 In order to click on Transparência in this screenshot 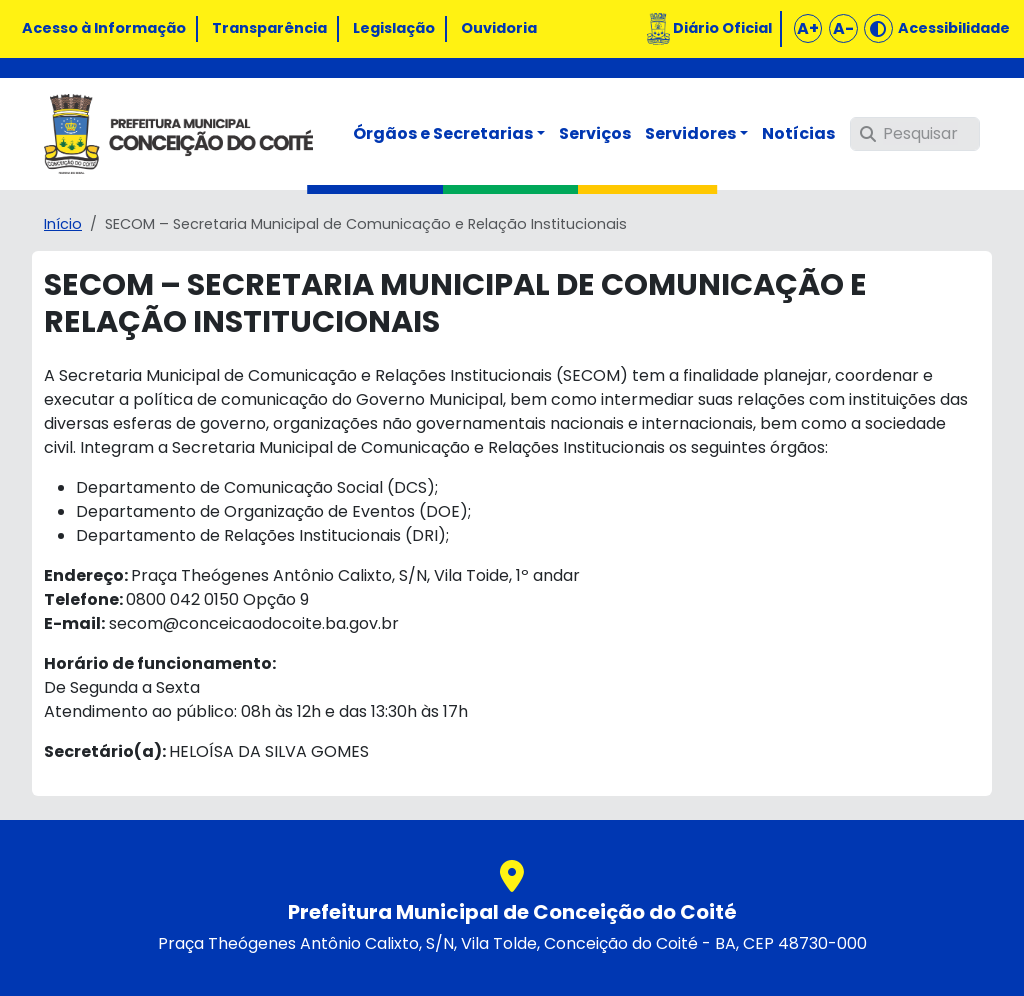, I will do `click(269, 28)`.